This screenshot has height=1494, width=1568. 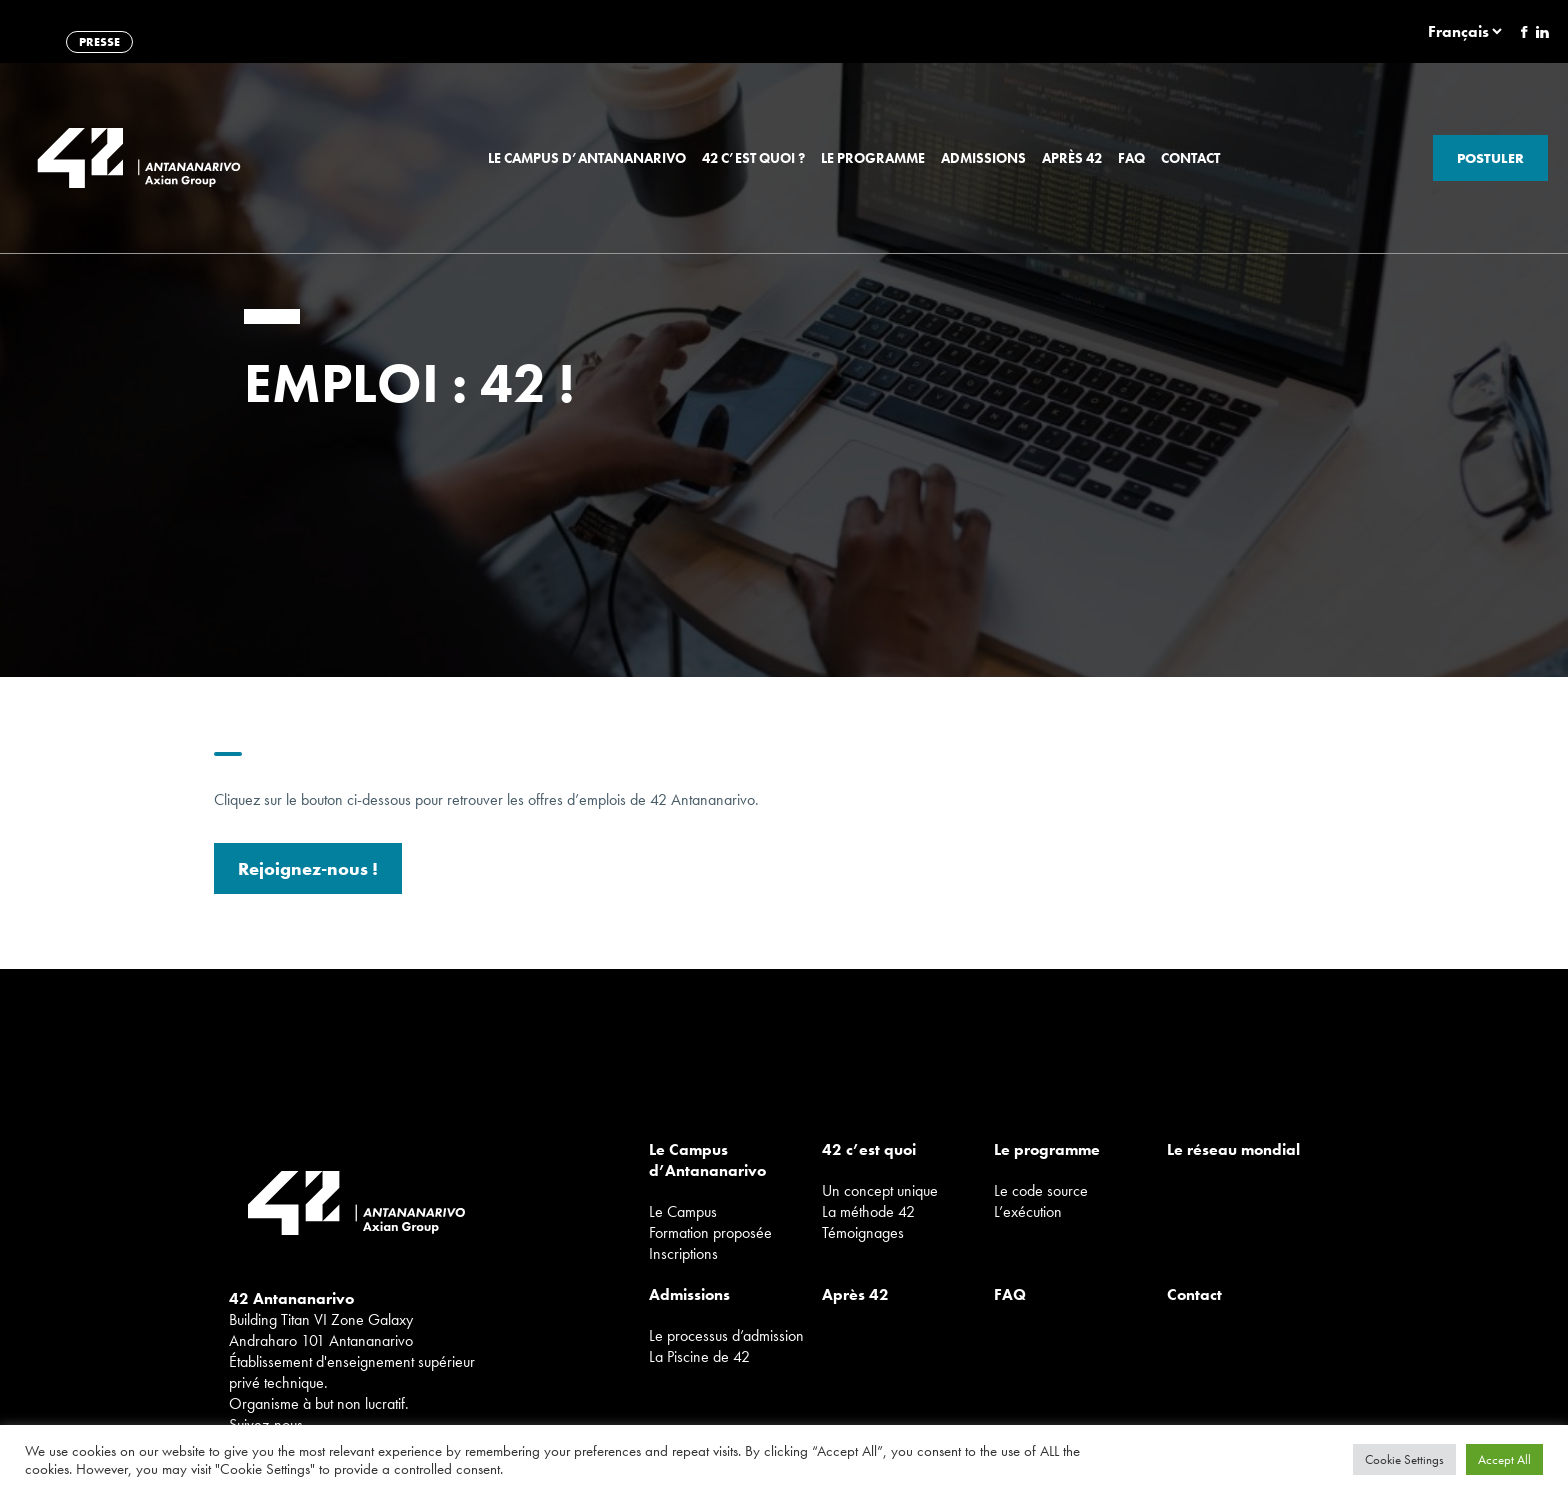 I want to click on Admissions, so click(x=983, y=158).